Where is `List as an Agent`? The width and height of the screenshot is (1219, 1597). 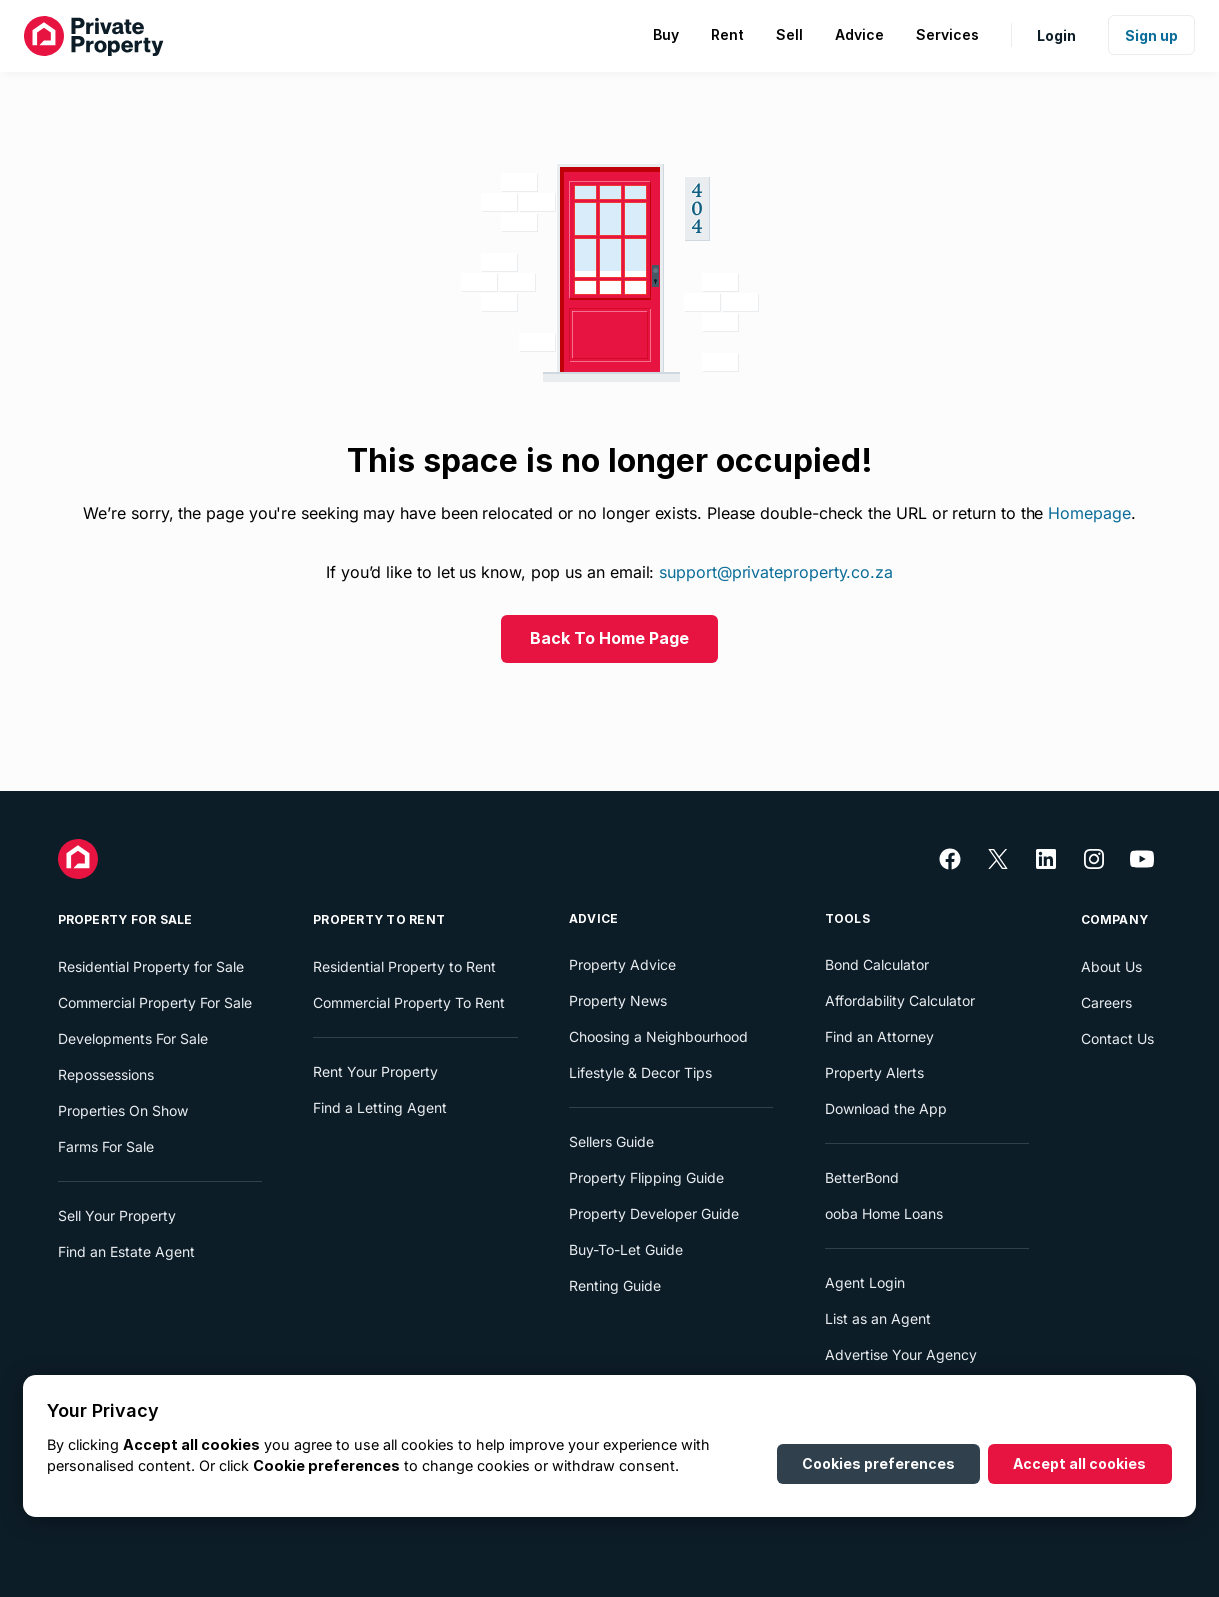
List as an Agent is located at coordinates (878, 1318).